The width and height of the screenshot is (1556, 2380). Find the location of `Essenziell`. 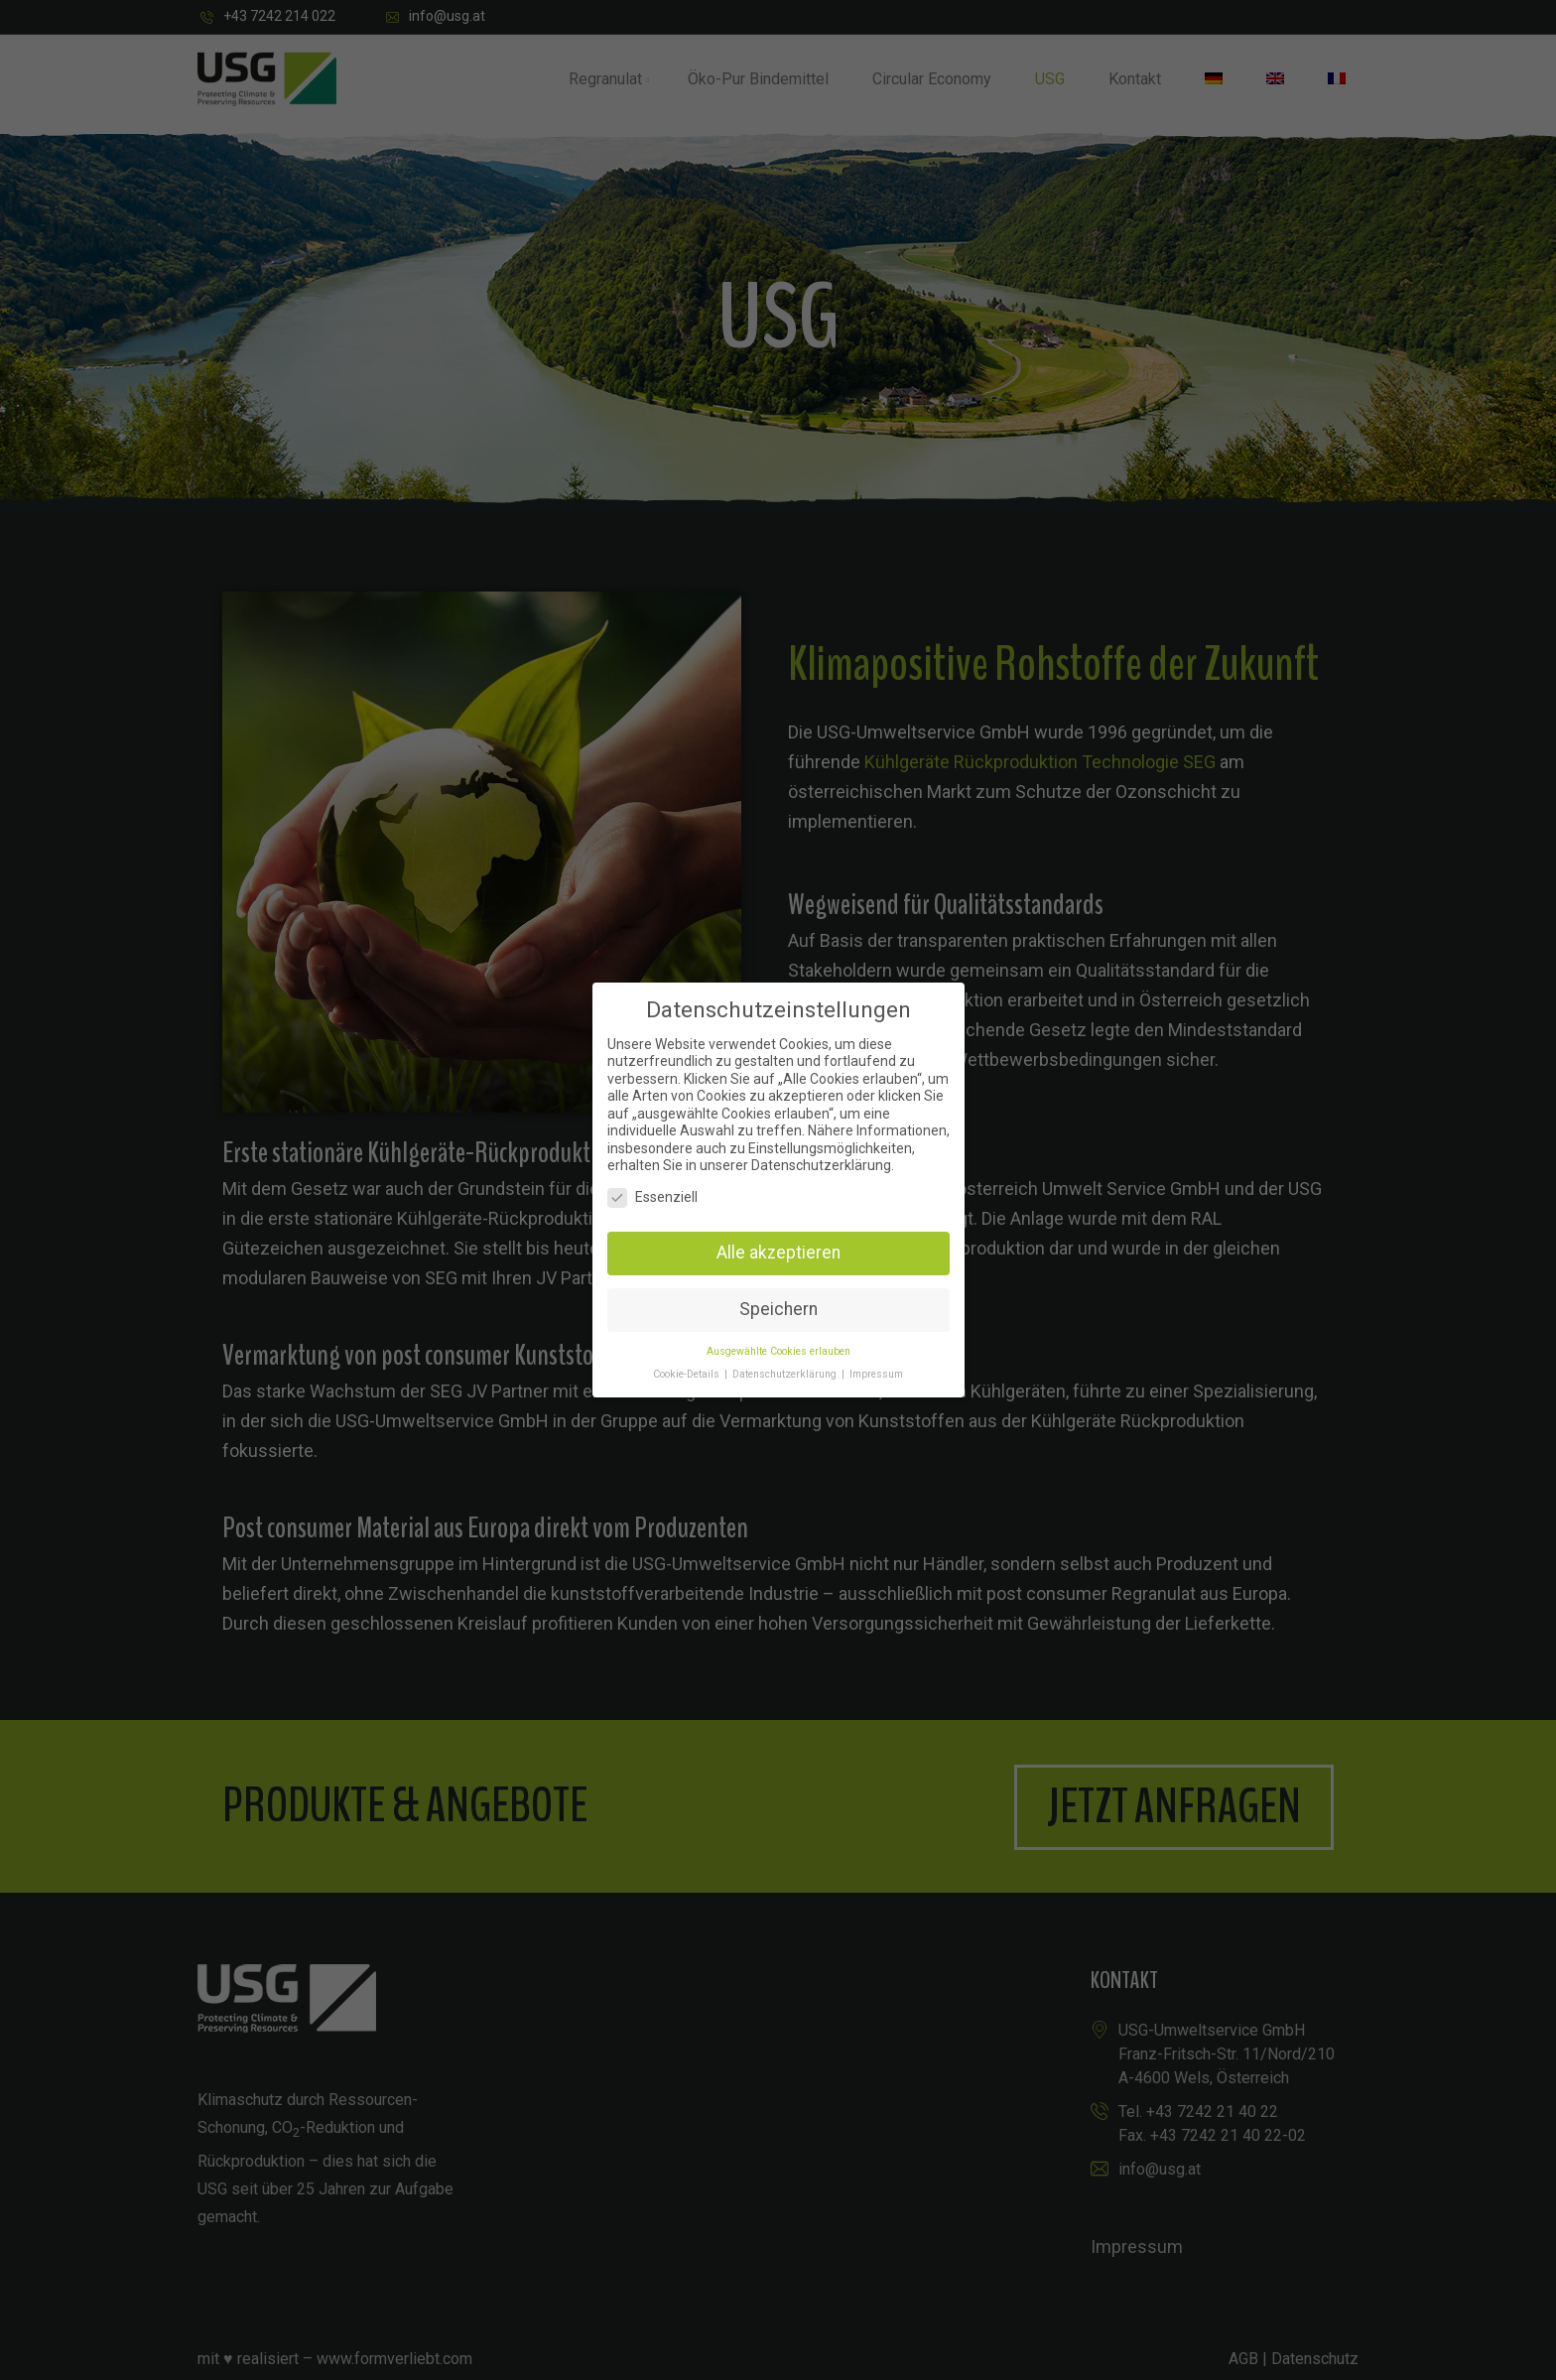

Essenziell is located at coordinates (652, 1197).